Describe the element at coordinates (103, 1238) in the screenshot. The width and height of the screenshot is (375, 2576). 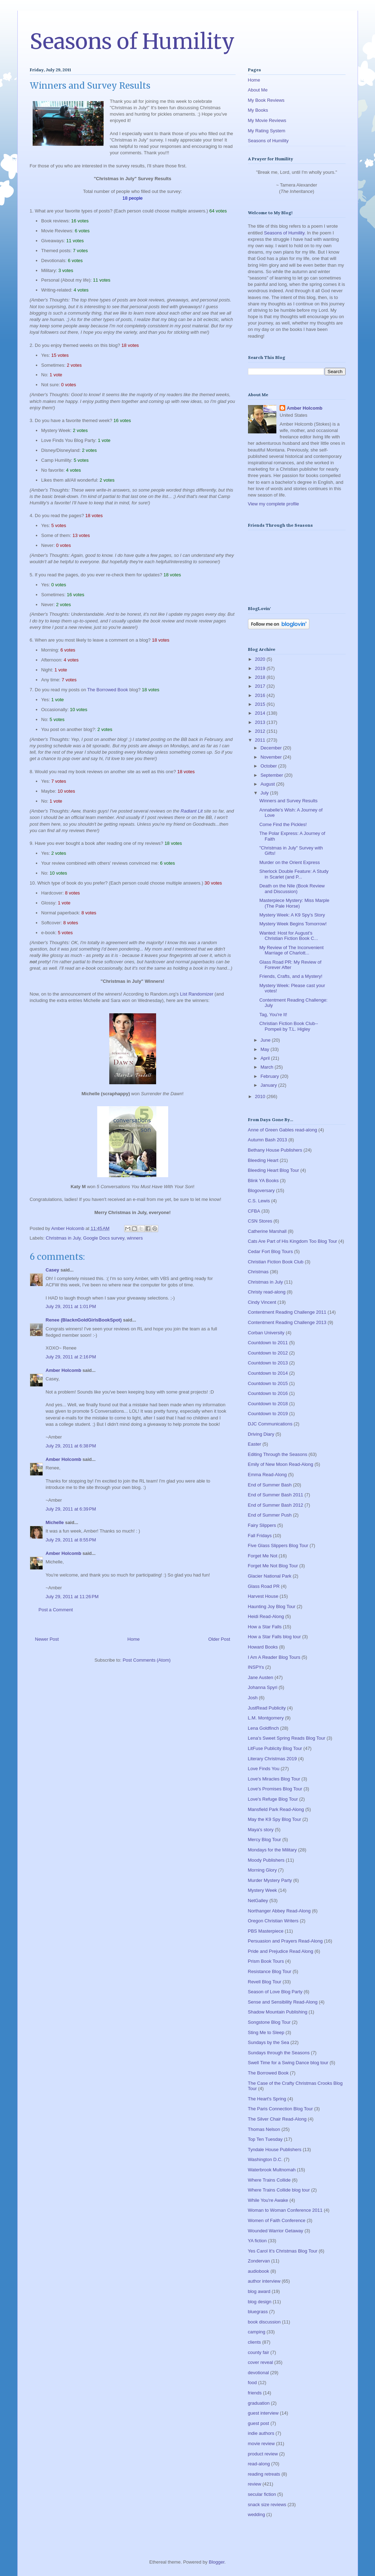
I see `Google Docs survey` at that location.